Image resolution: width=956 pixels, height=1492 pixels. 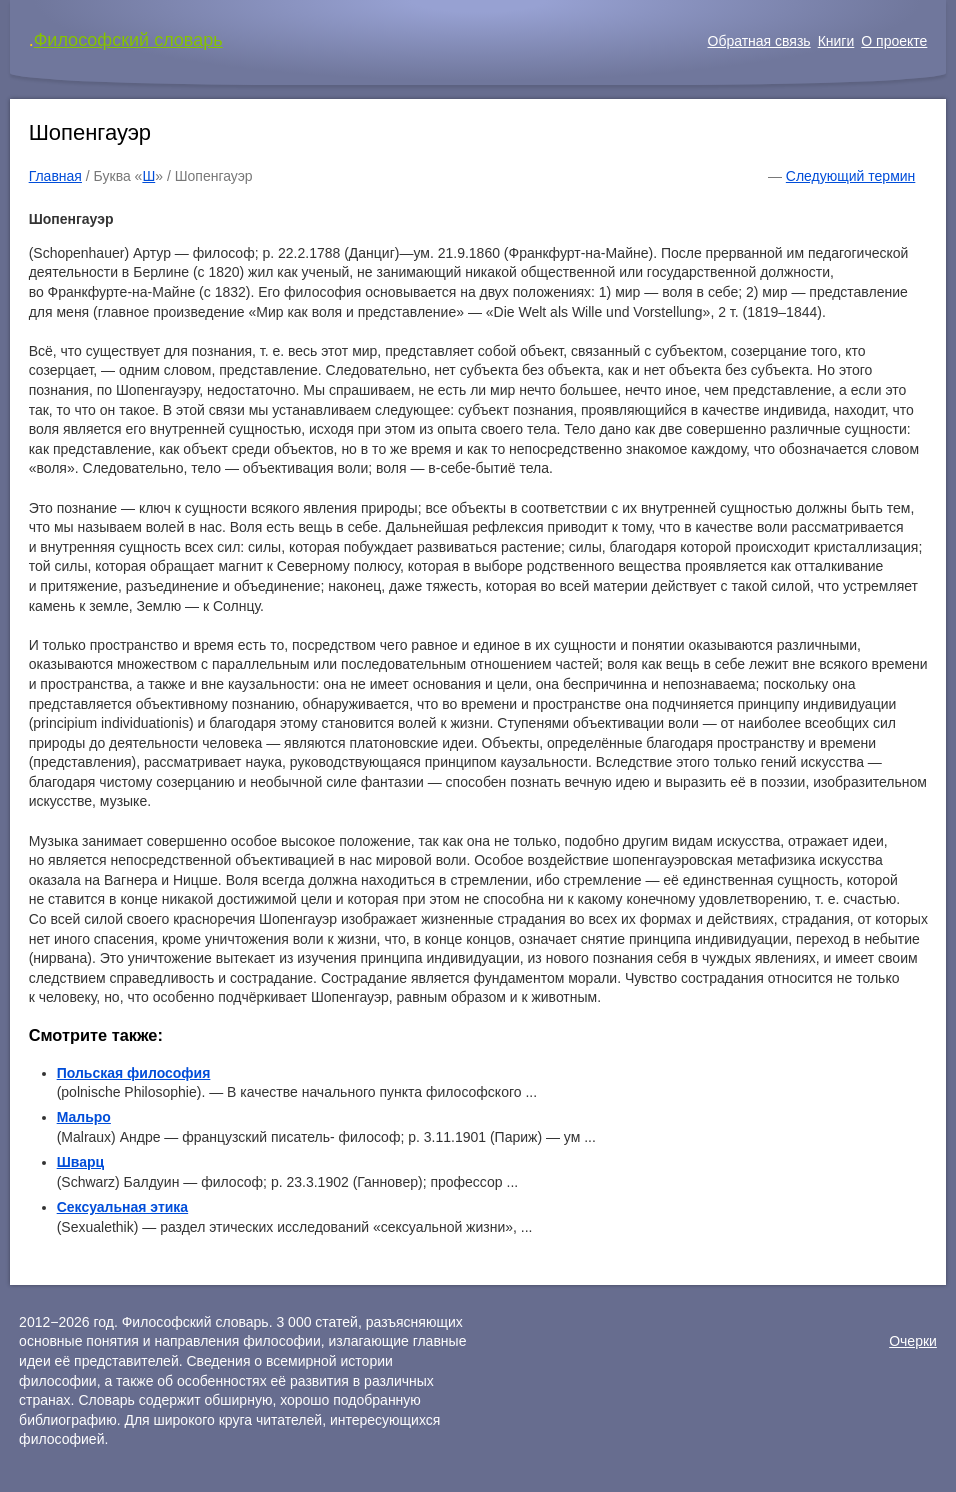 What do you see at coordinates (850, 176) in the screenshot?
I see `Следующий термин` at bounding box center [850, 176].